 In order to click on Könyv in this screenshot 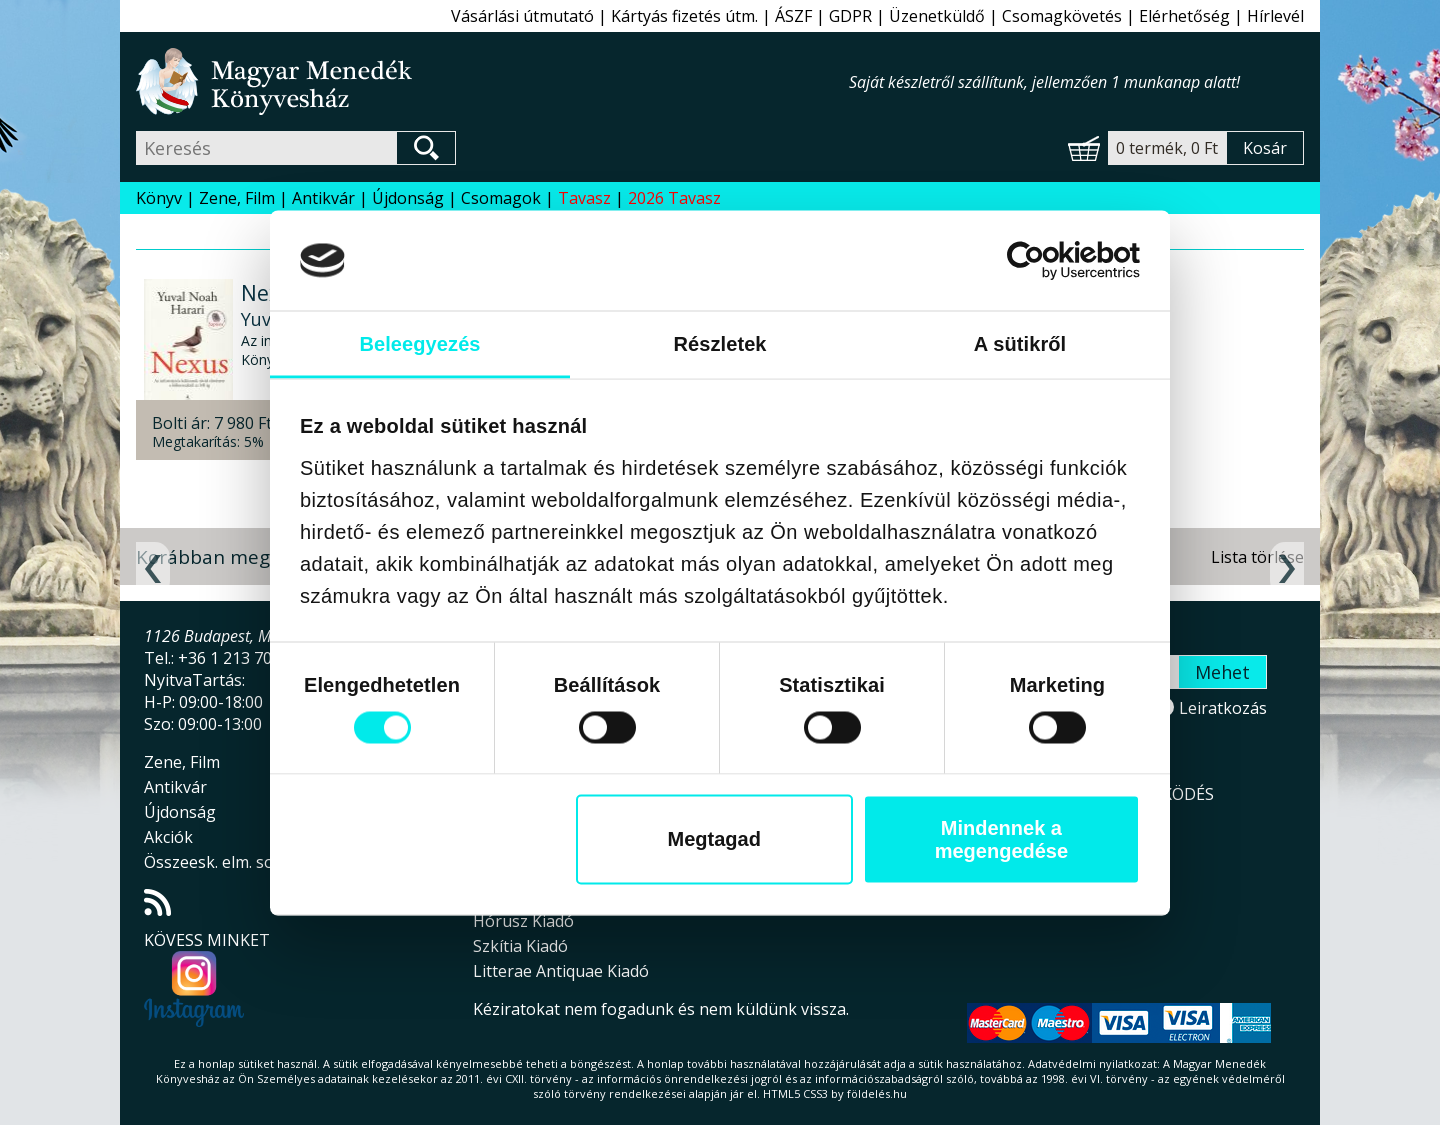, I will do `click(159, 198)`.